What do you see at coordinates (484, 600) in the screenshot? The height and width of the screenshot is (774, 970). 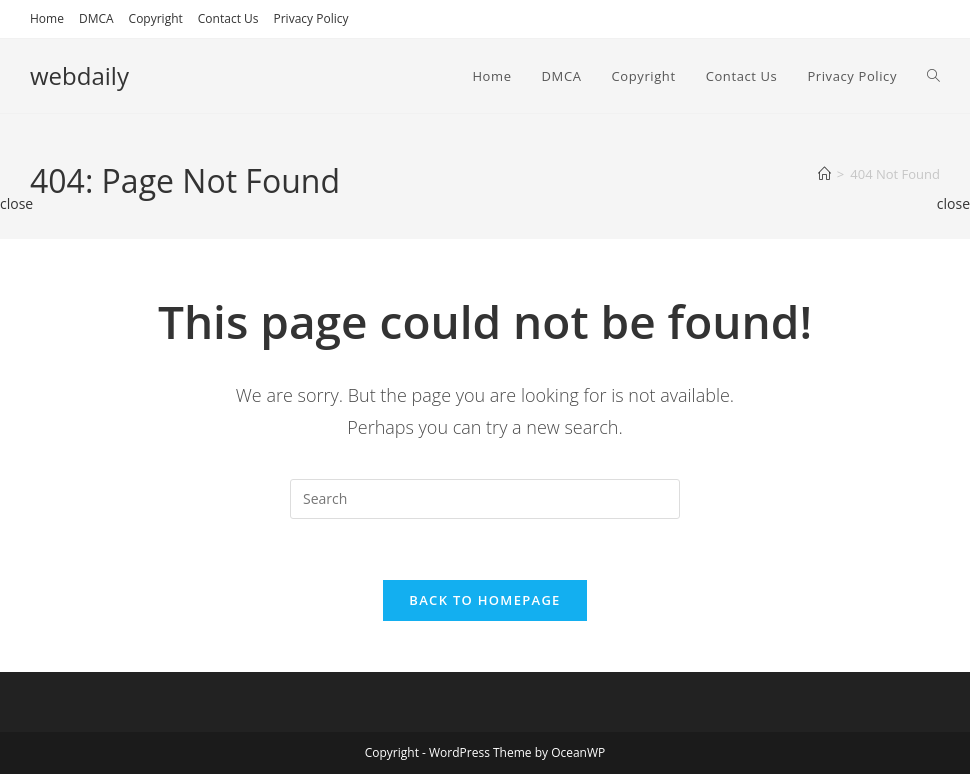 I see `Back To Homepage` at bounding box center [484, 600].